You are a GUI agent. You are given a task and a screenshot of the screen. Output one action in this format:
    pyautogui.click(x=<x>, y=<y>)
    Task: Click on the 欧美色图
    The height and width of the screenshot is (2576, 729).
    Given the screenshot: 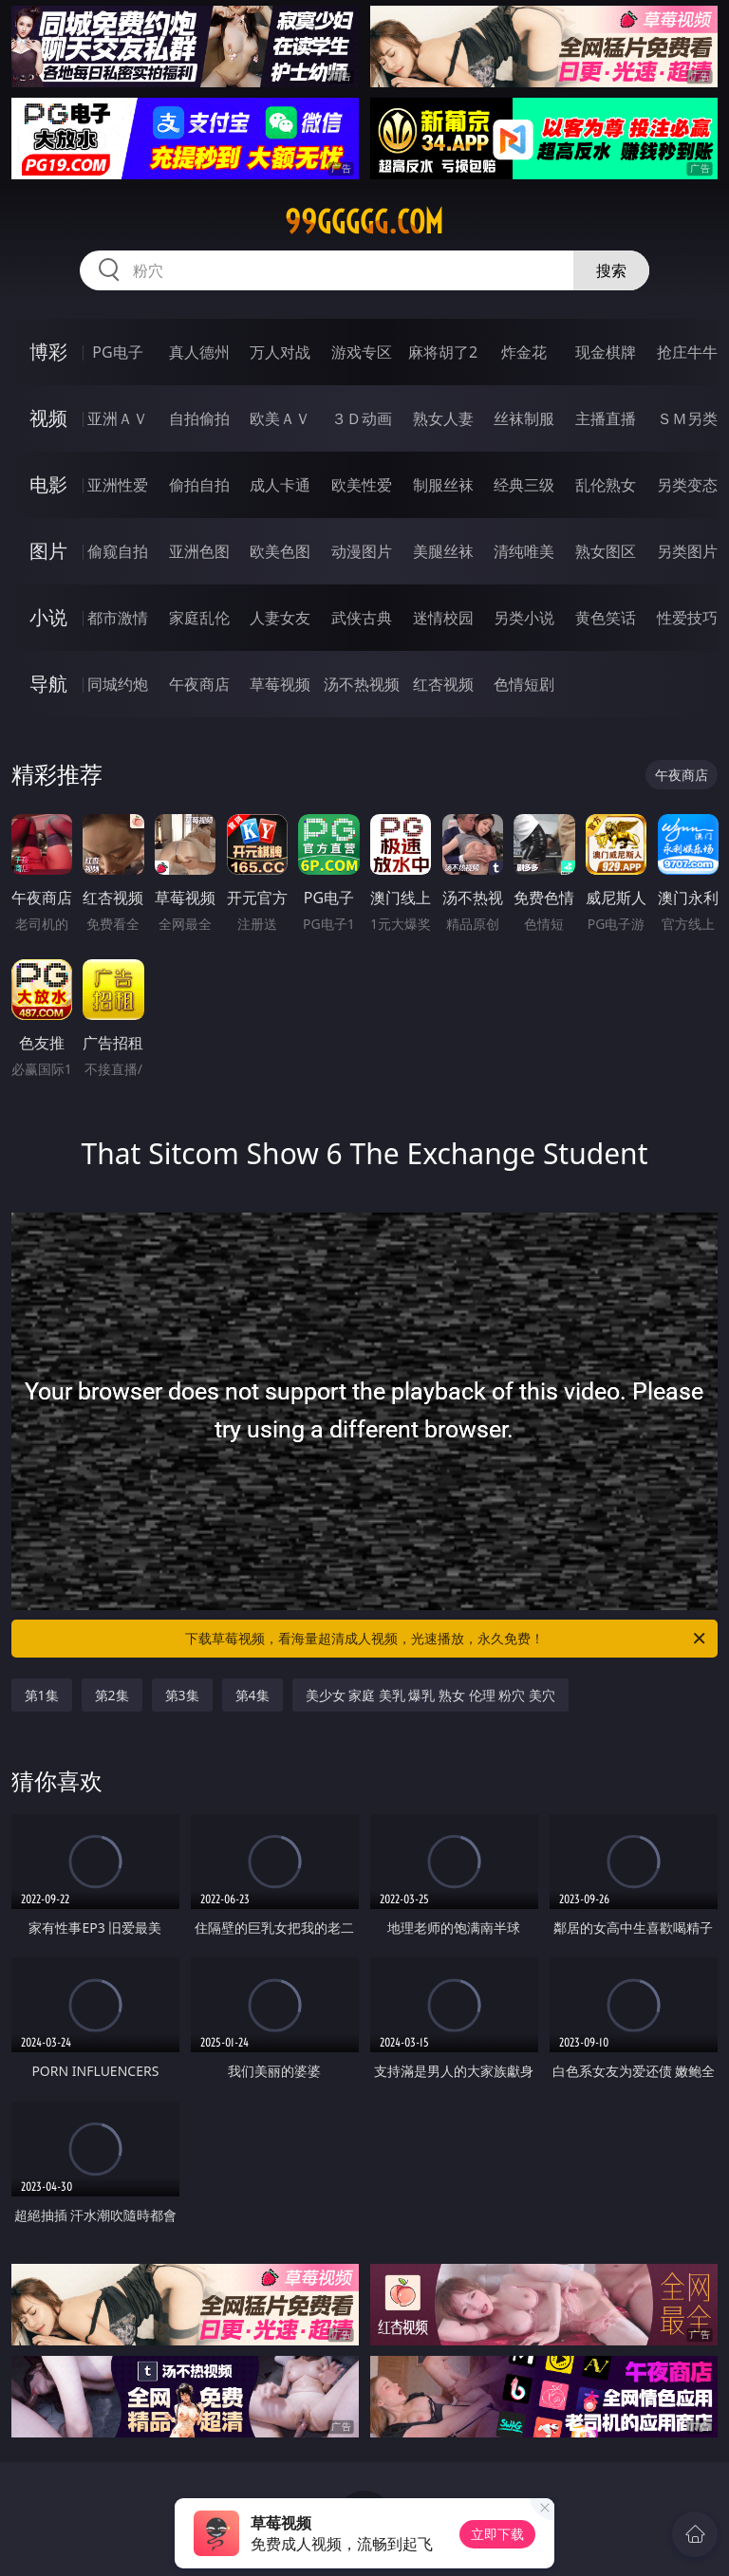 What is the action you would take?
    pyautogui.click(x=280, y=551)
    